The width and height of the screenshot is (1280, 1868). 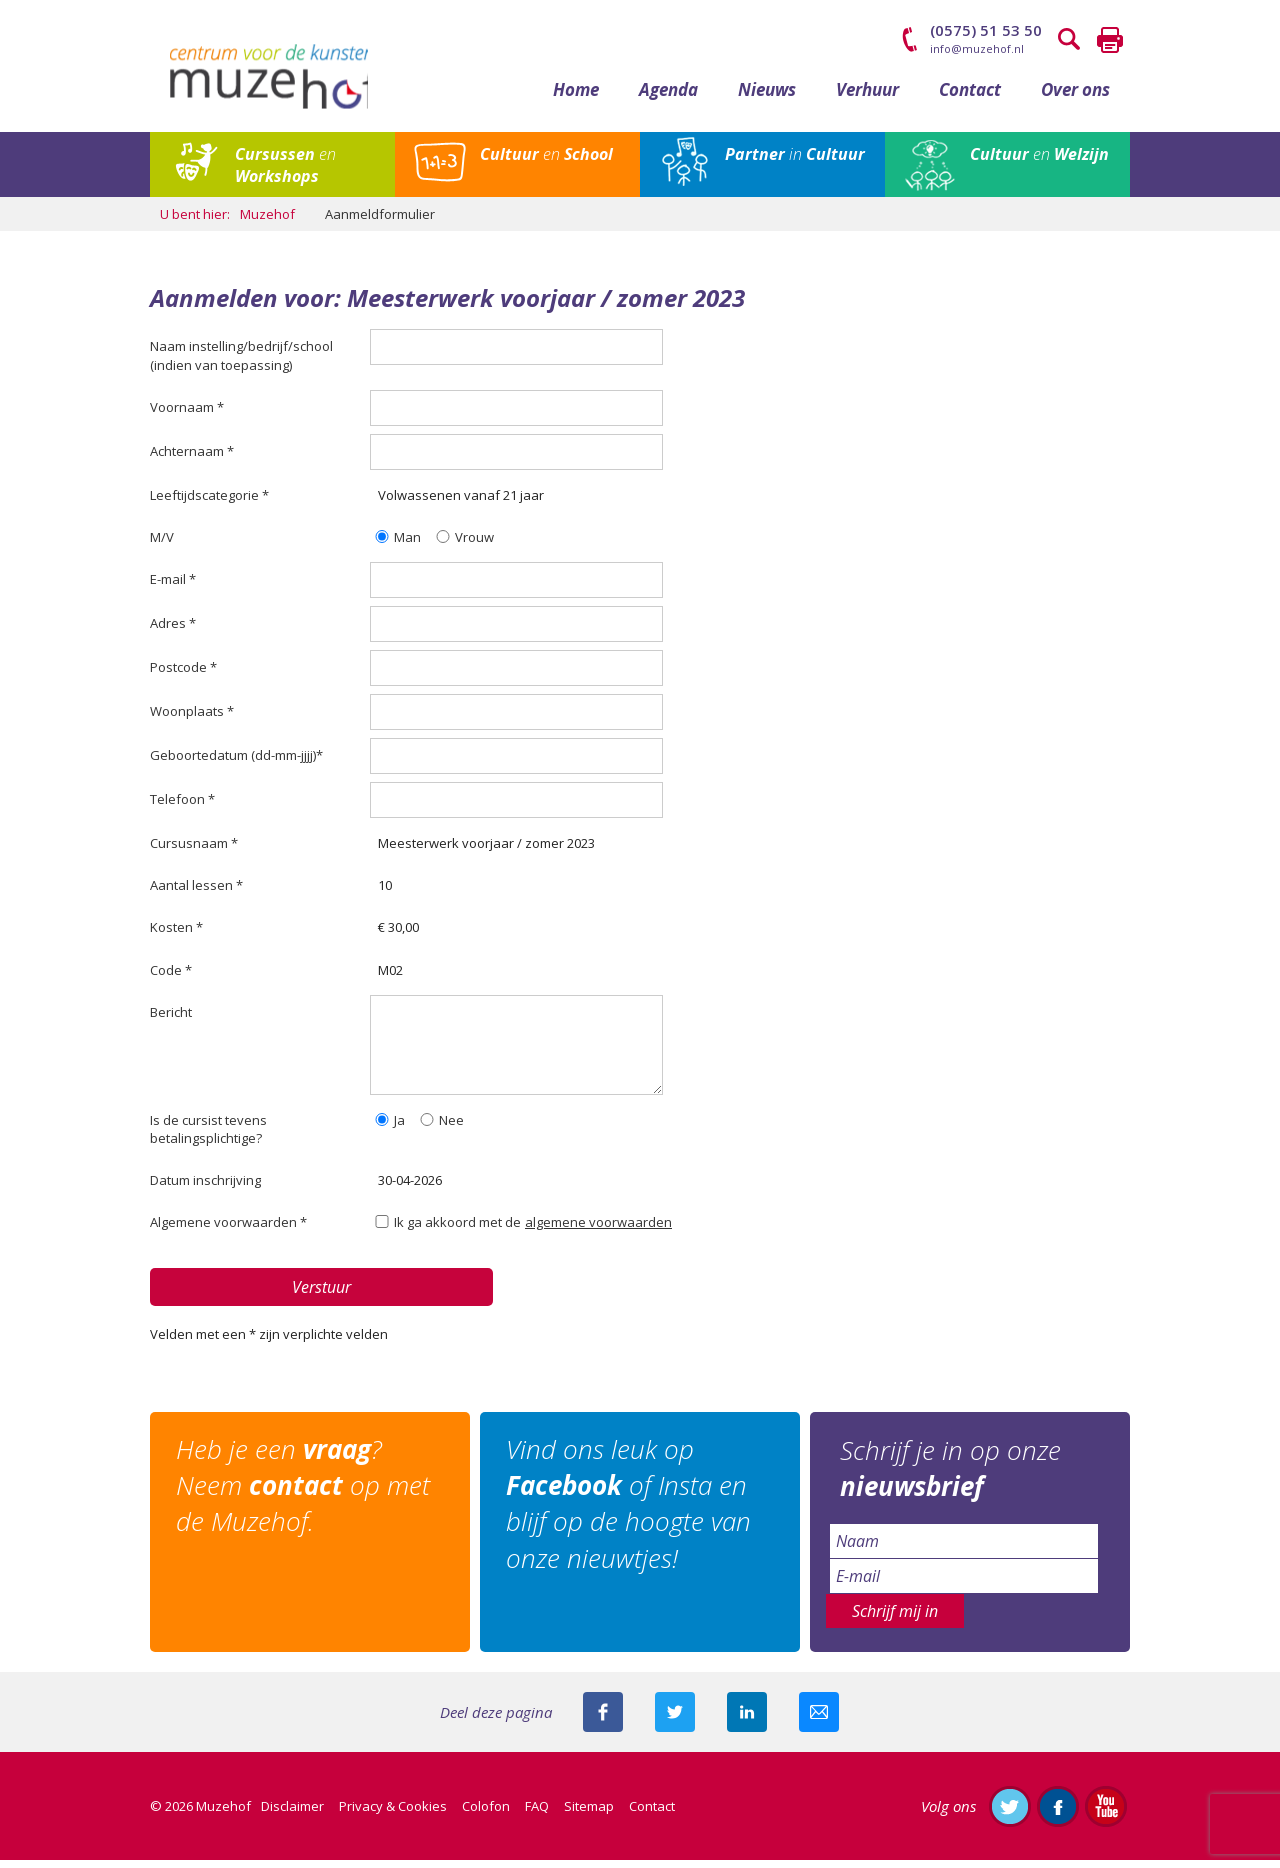 I want to click on Deel deze pagina met je connecties op LinkedIn, so click(x=747, y=1720).